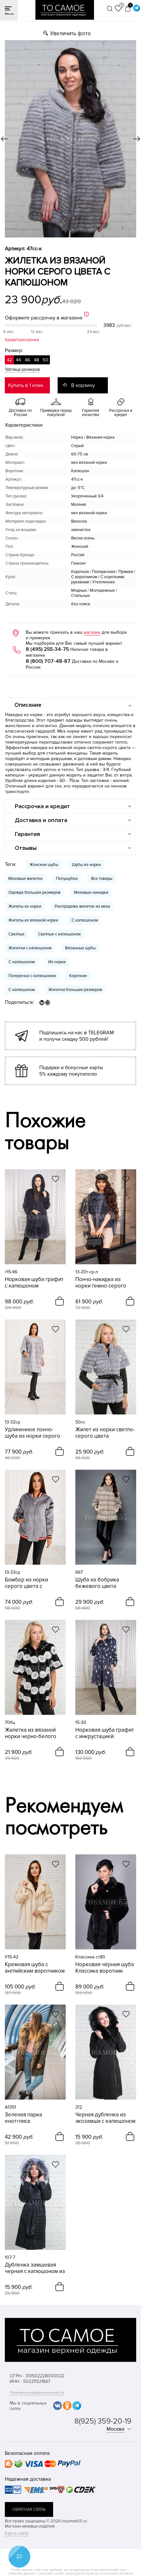 The height and width of the screenshot is (2576, 141). I want to click on Жилетки больших размеров, so click(75, 989).